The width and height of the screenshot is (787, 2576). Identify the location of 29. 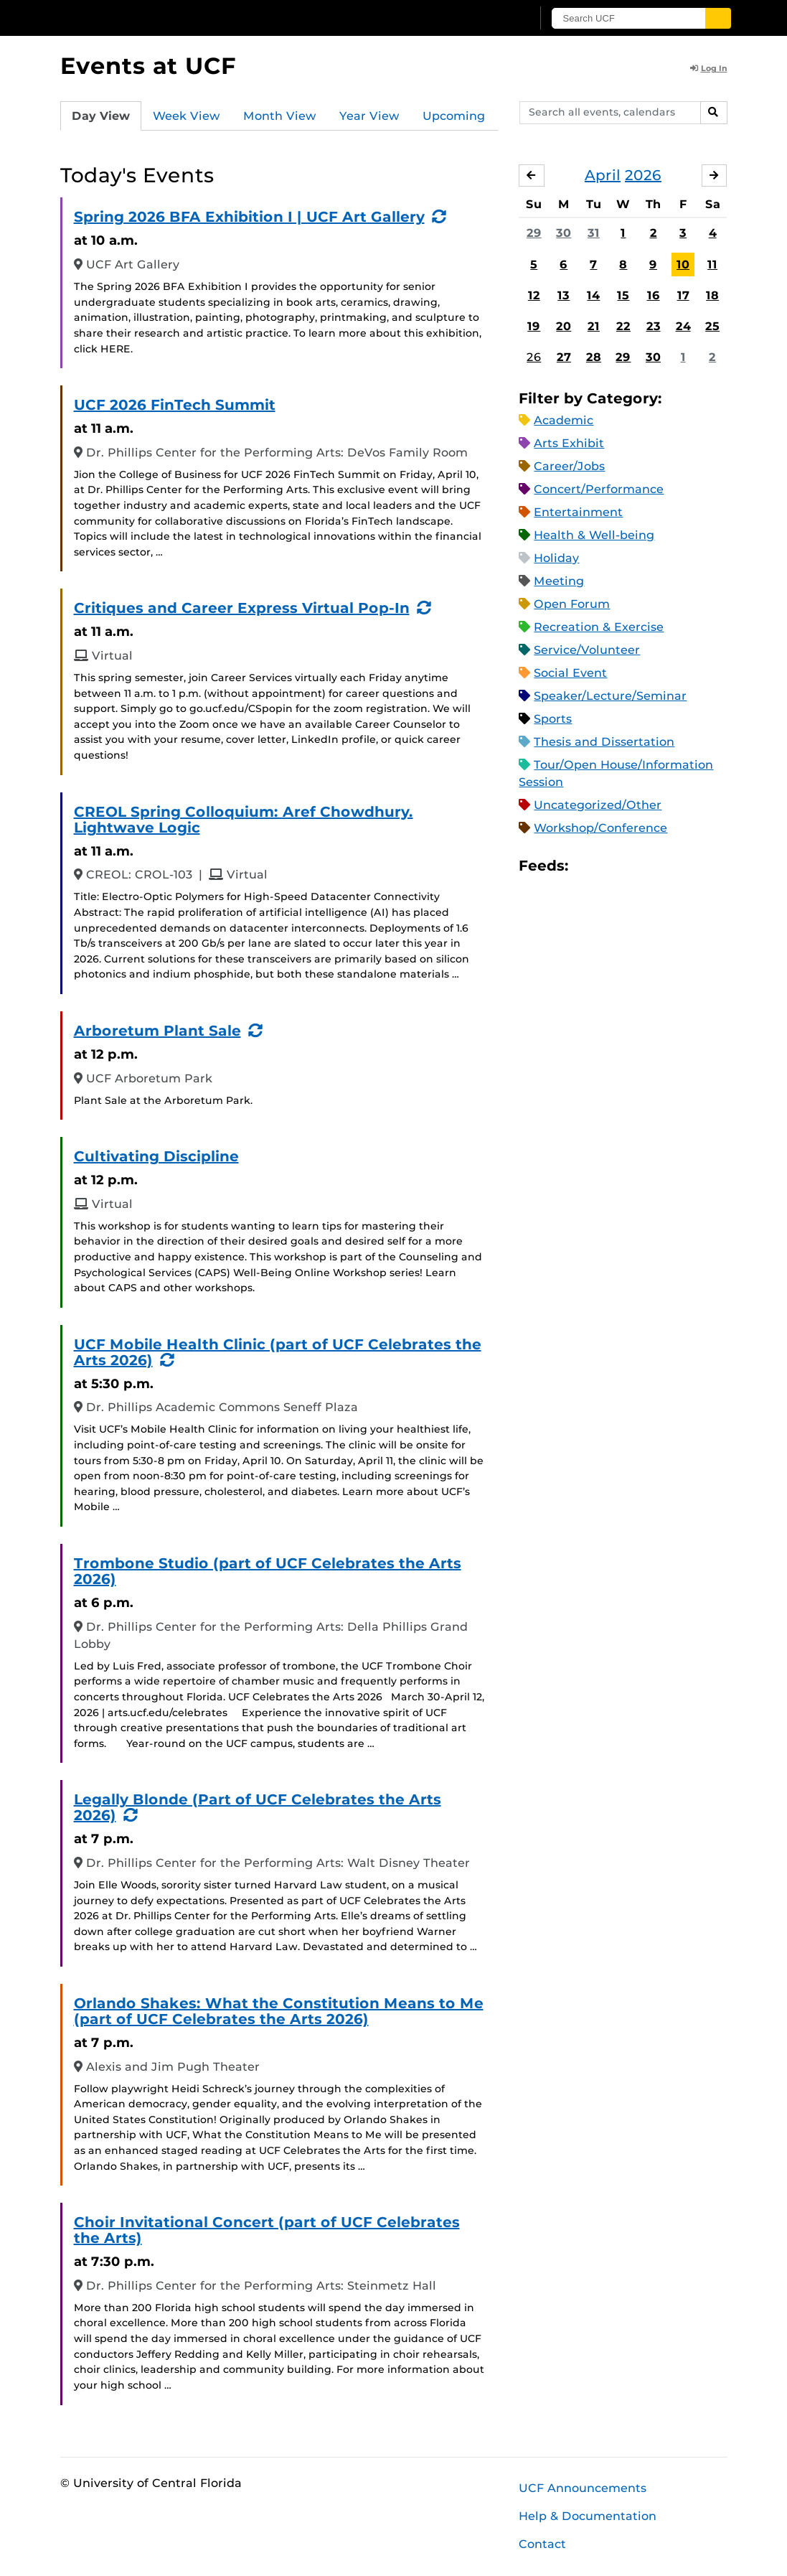
(534, 233).